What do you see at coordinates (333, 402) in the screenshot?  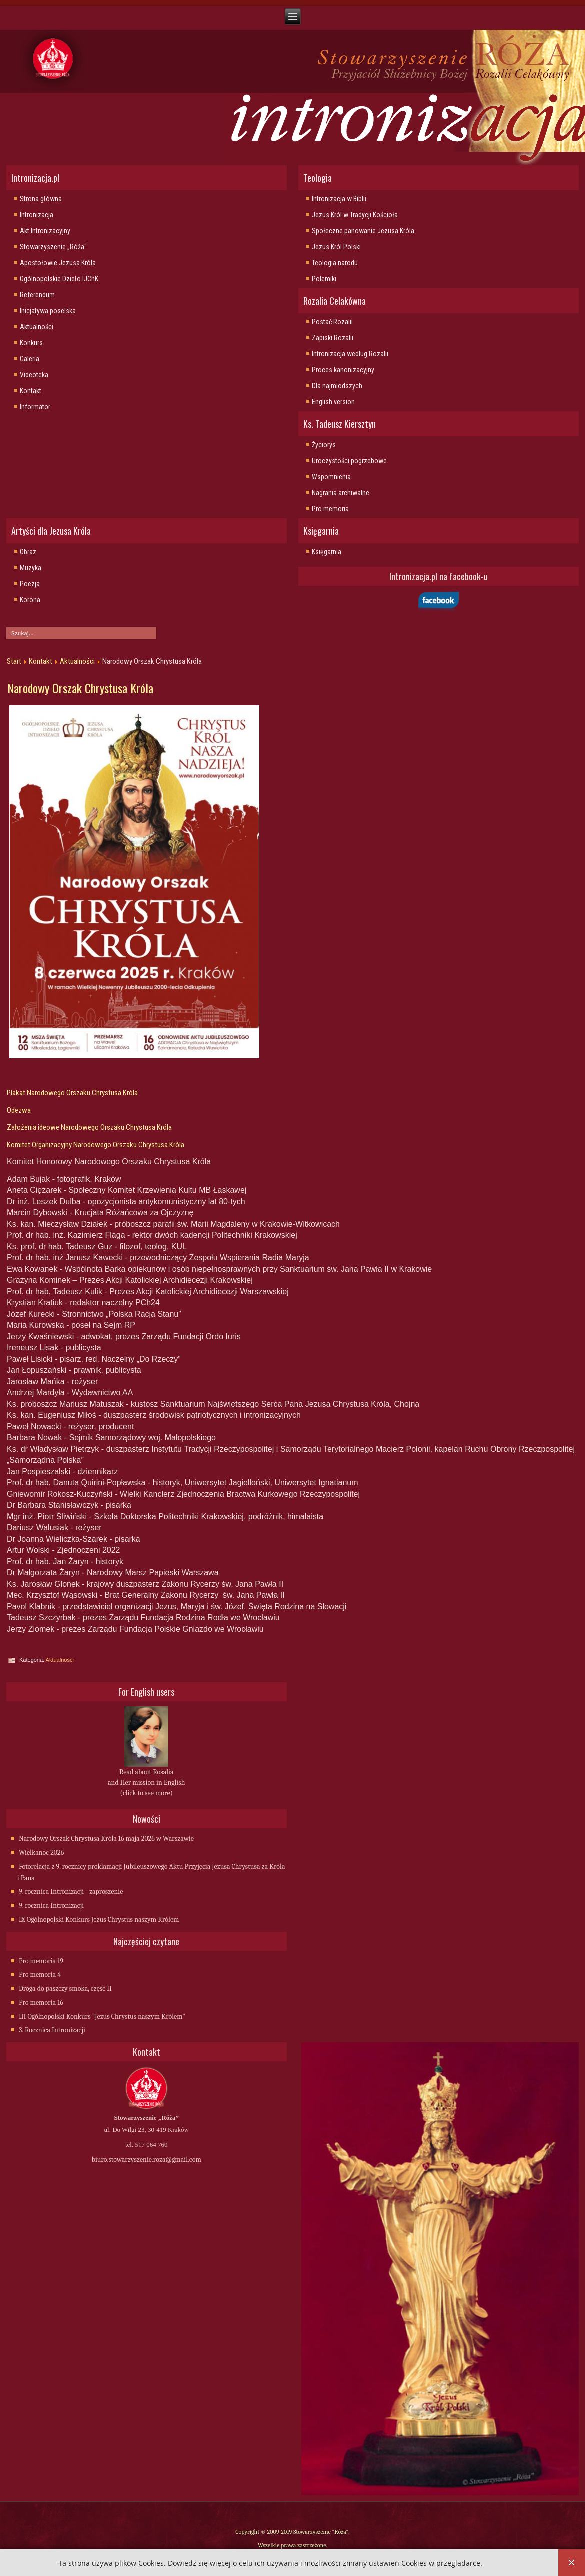 I see `English version` at bounding box center [333, 402].